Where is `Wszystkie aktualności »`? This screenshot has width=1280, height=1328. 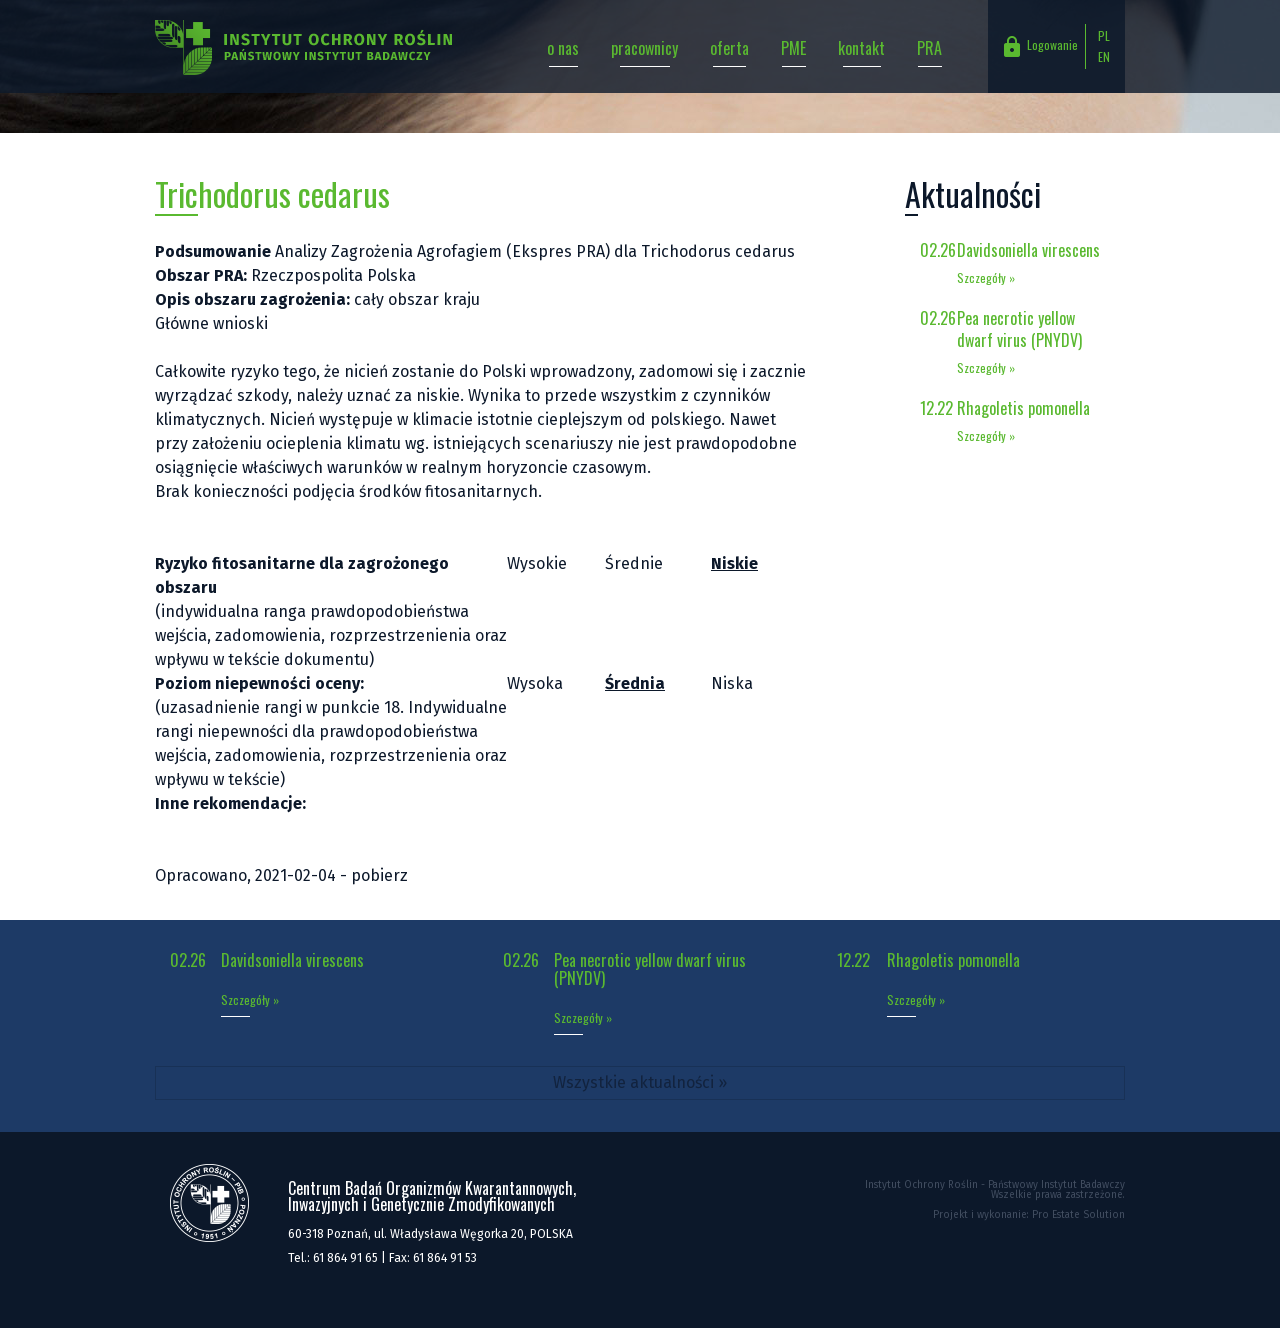 Wszystkie aktualności » is located at coordinates (640, 1082).